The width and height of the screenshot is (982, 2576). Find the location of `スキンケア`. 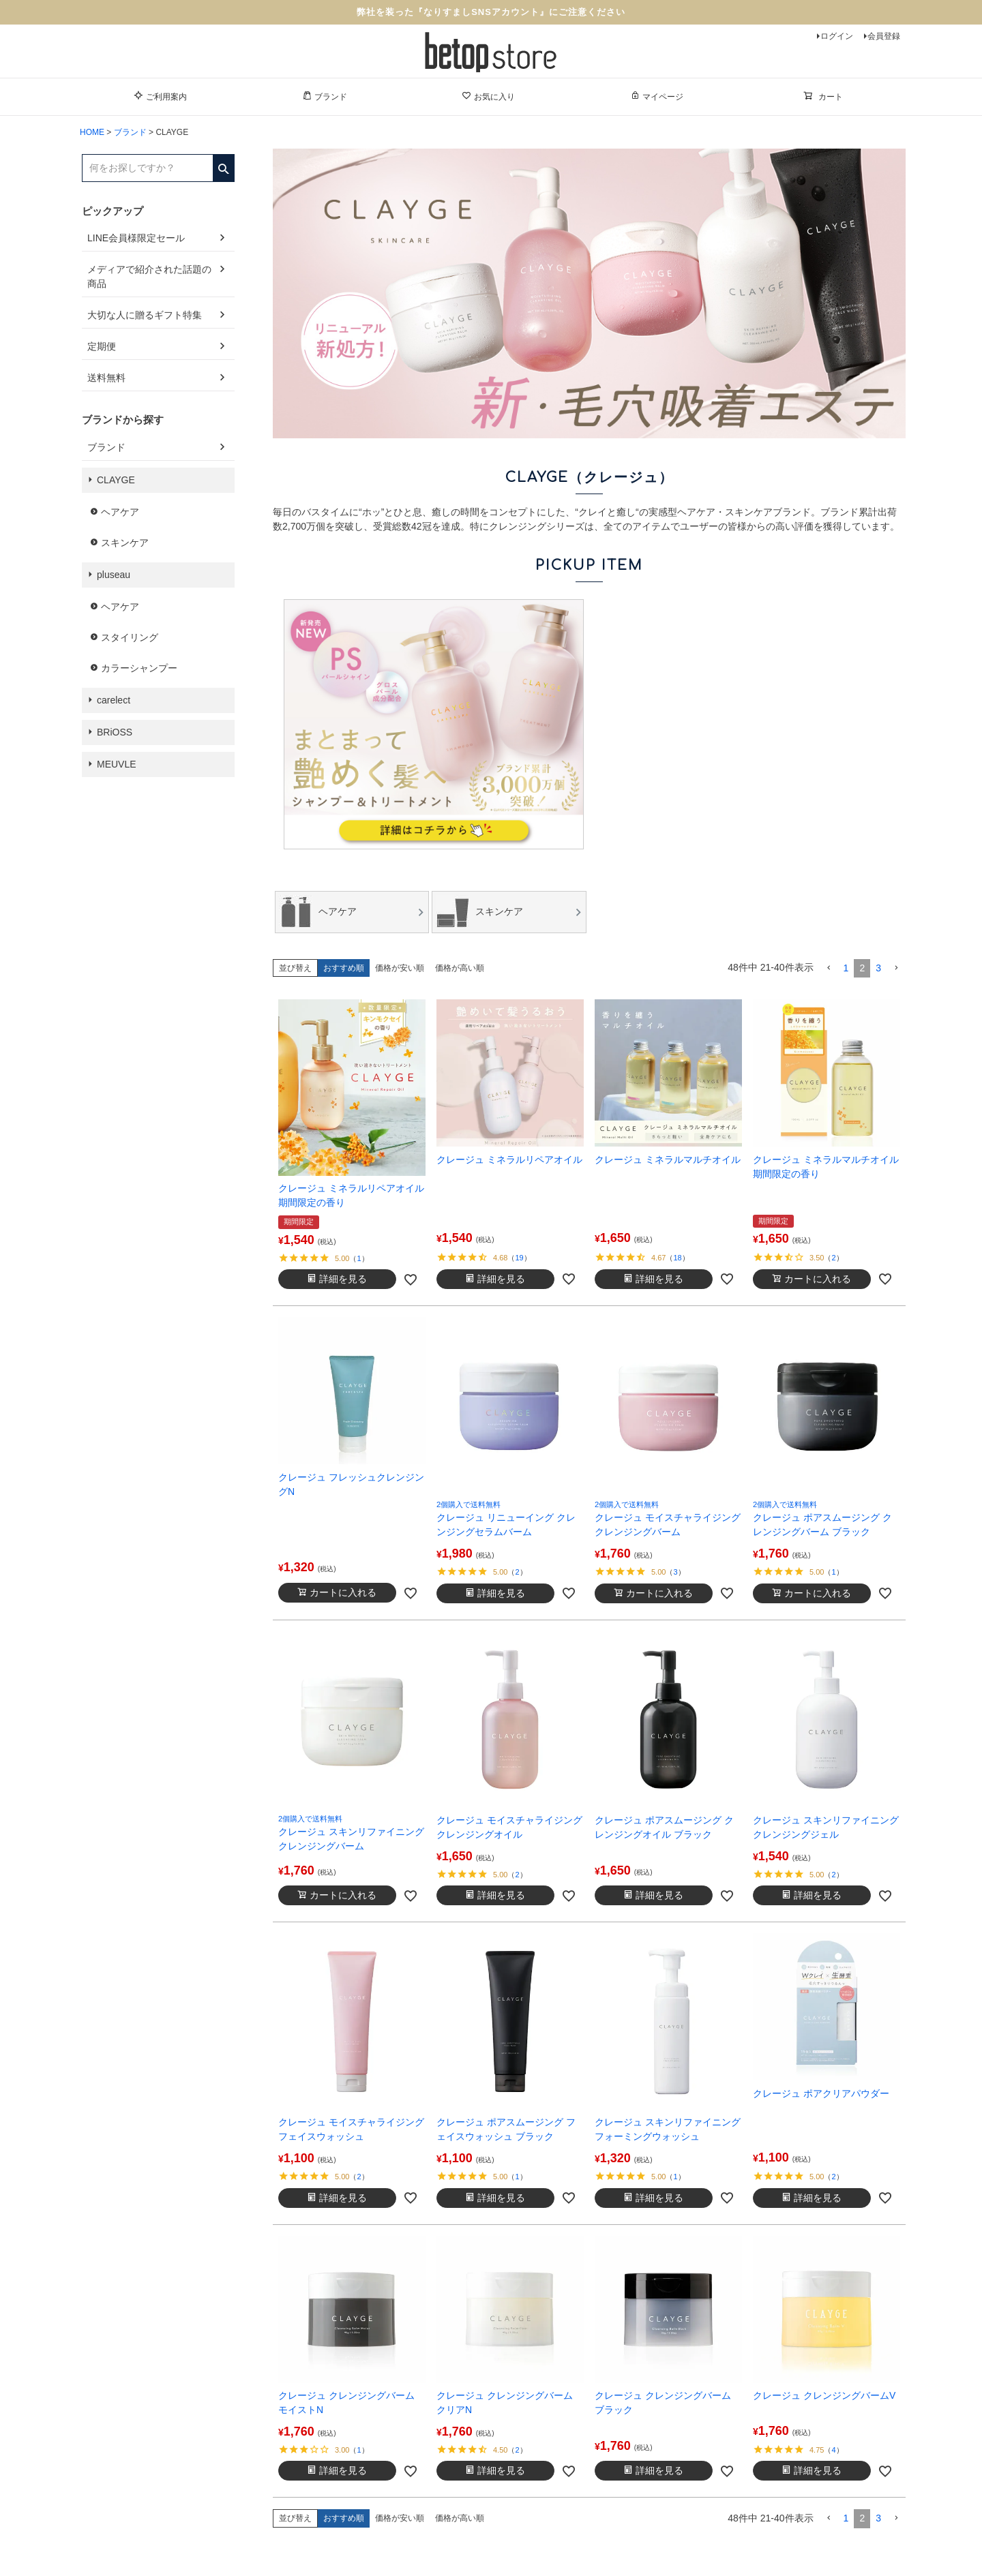

スキンケア is located at coordinates (125, 542).